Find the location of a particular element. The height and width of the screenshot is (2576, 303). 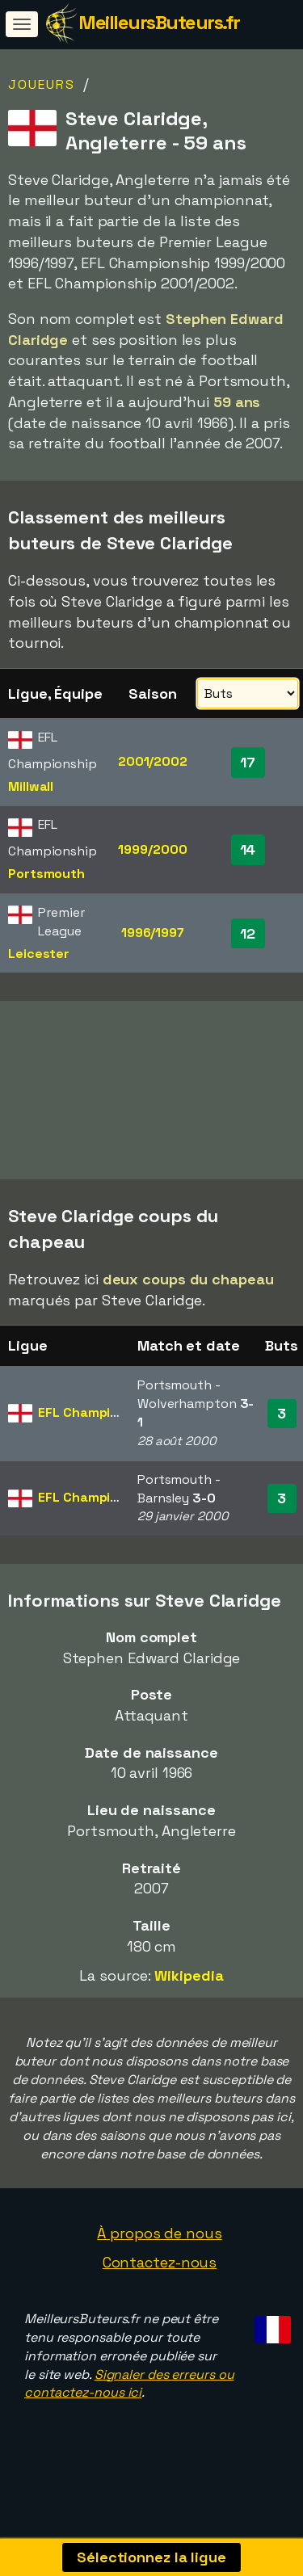

Joueurs is located at coordinates (41, 84).